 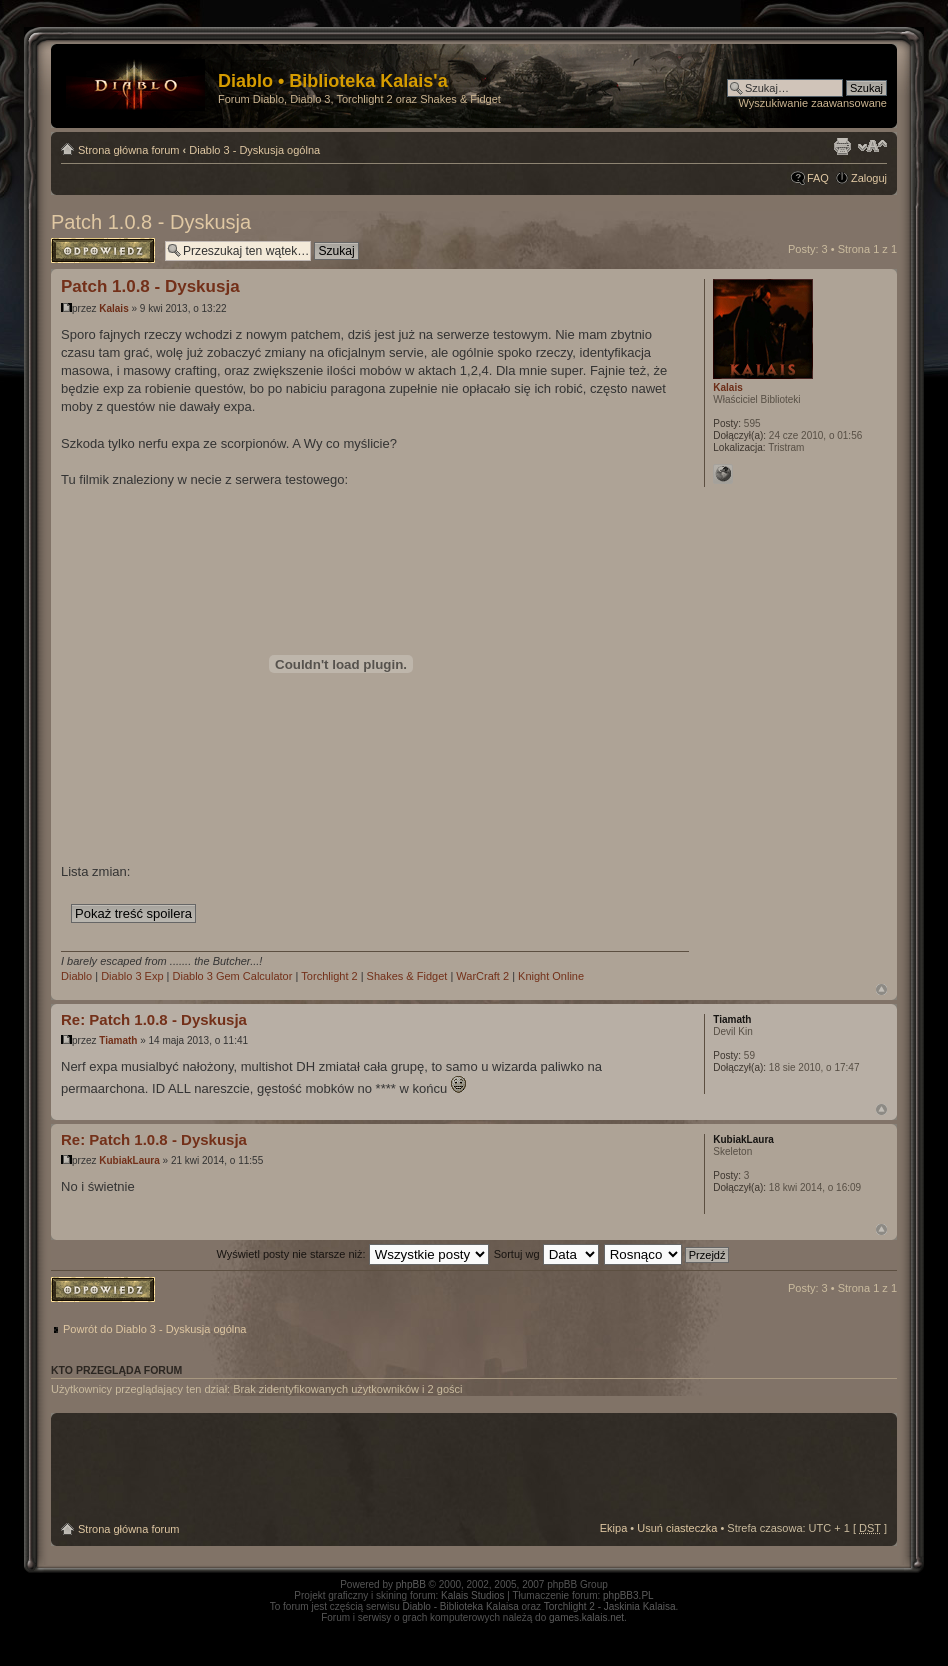 What do you see at coordinates (881, 989) in the screenshot?
I see `Góra` at bounding box center [881, 989].